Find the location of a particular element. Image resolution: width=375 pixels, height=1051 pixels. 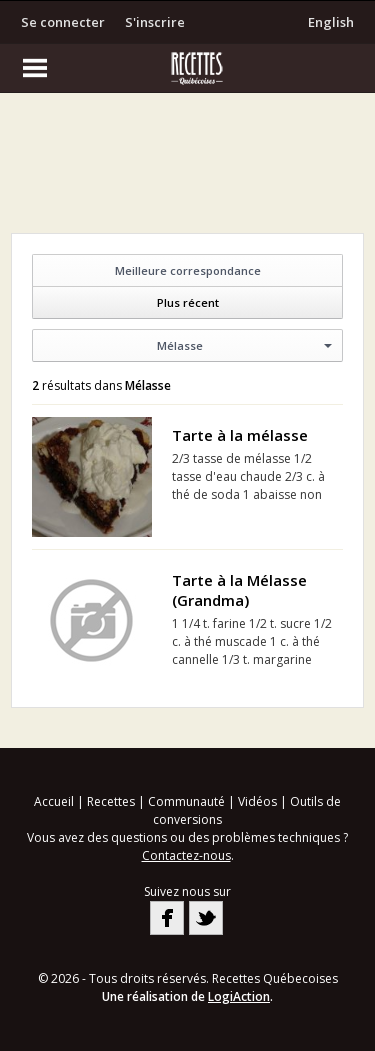

S'inscrire is located at coordinates (155, 22).